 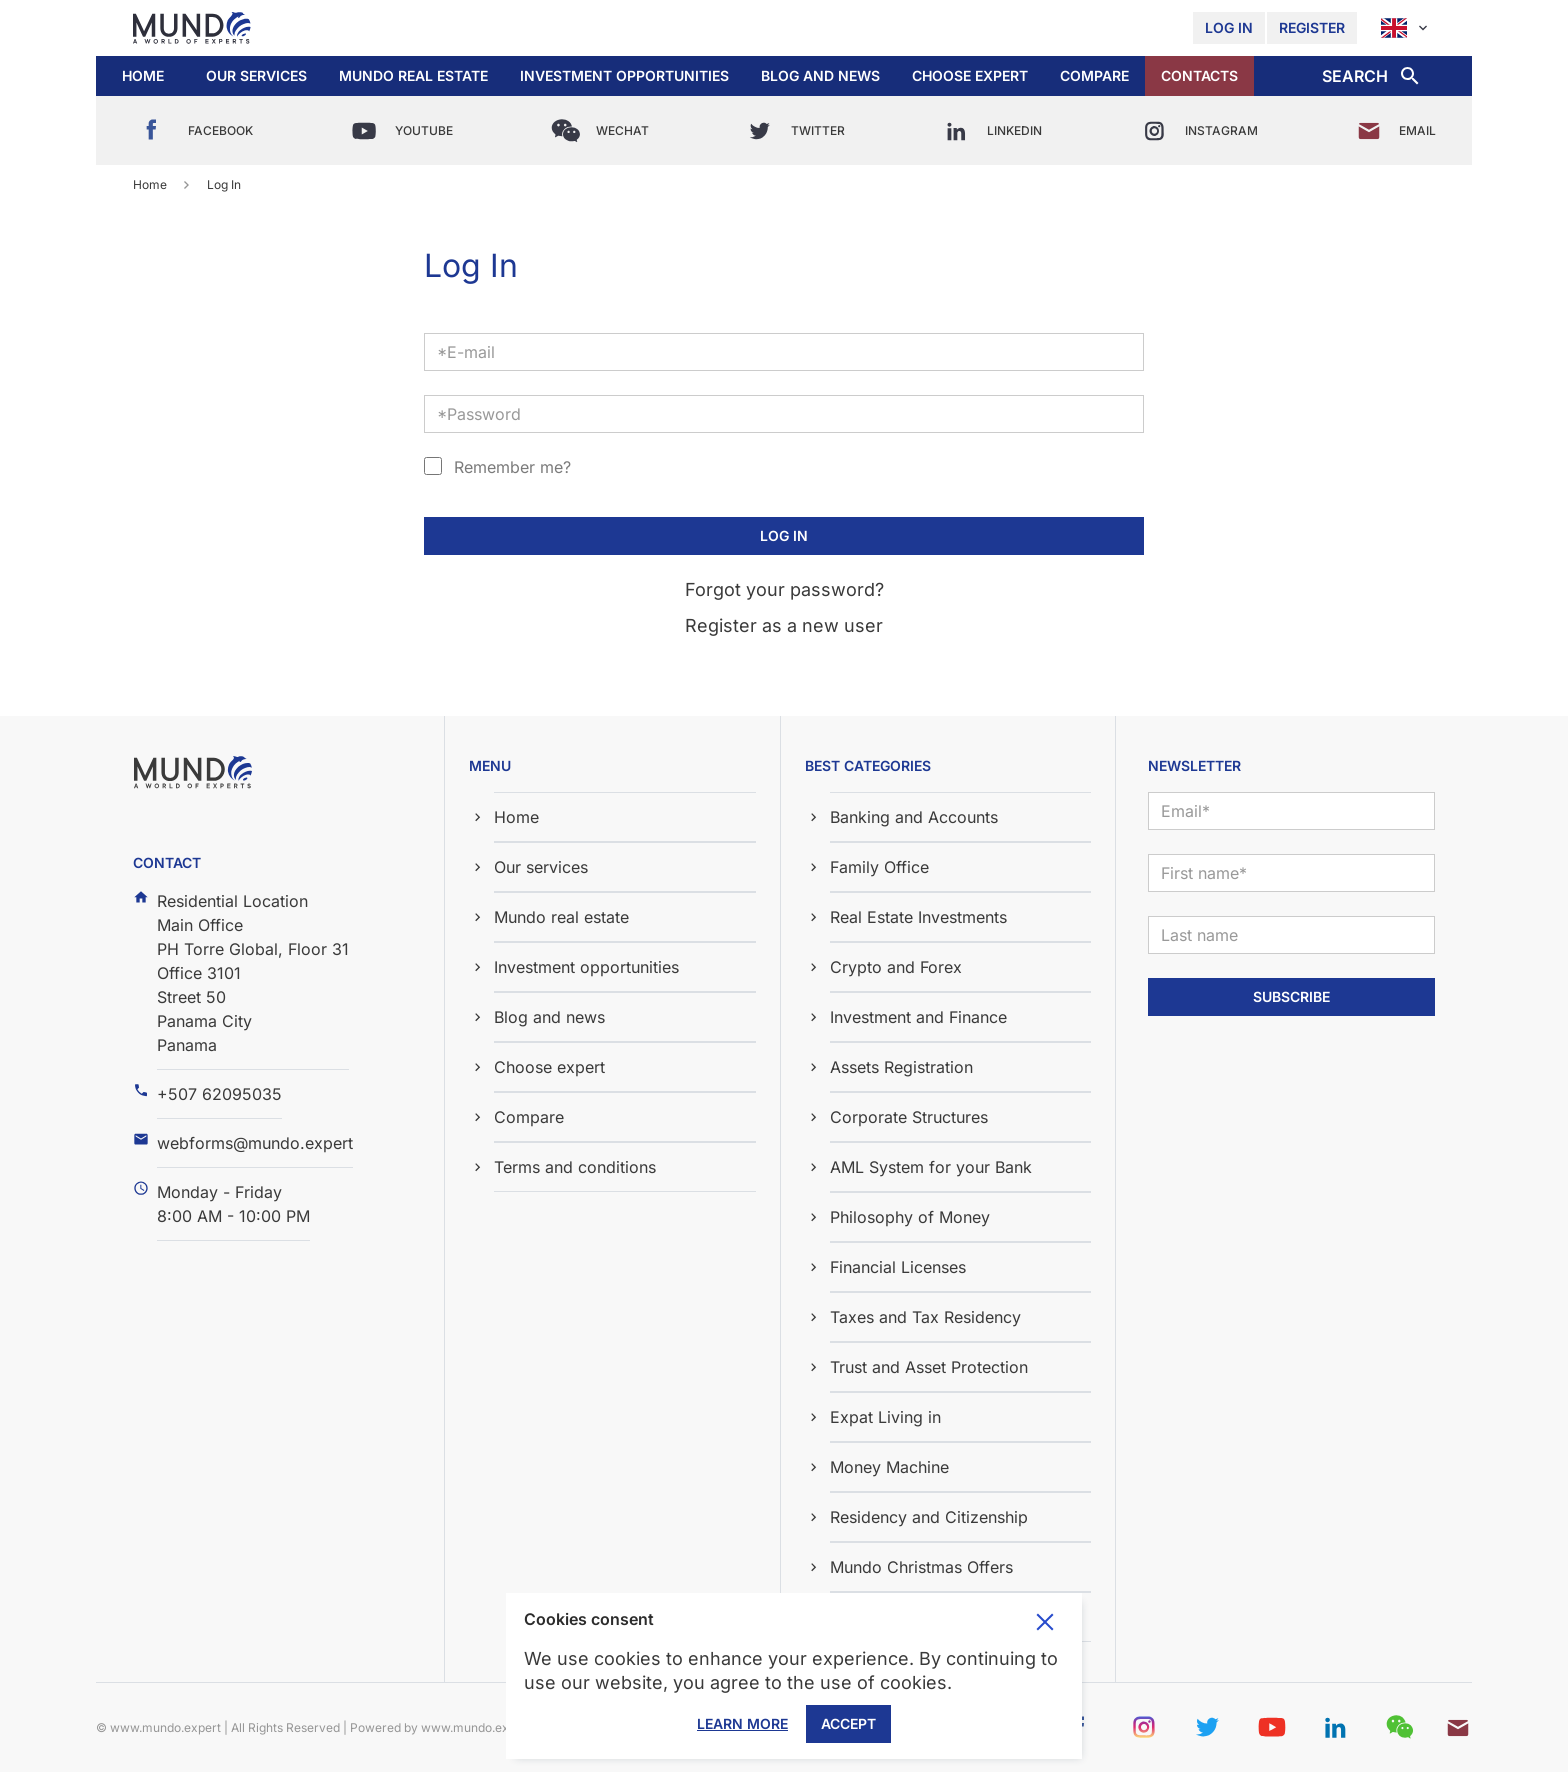 I want to click on Choose expert, so click(x=970, y=75).